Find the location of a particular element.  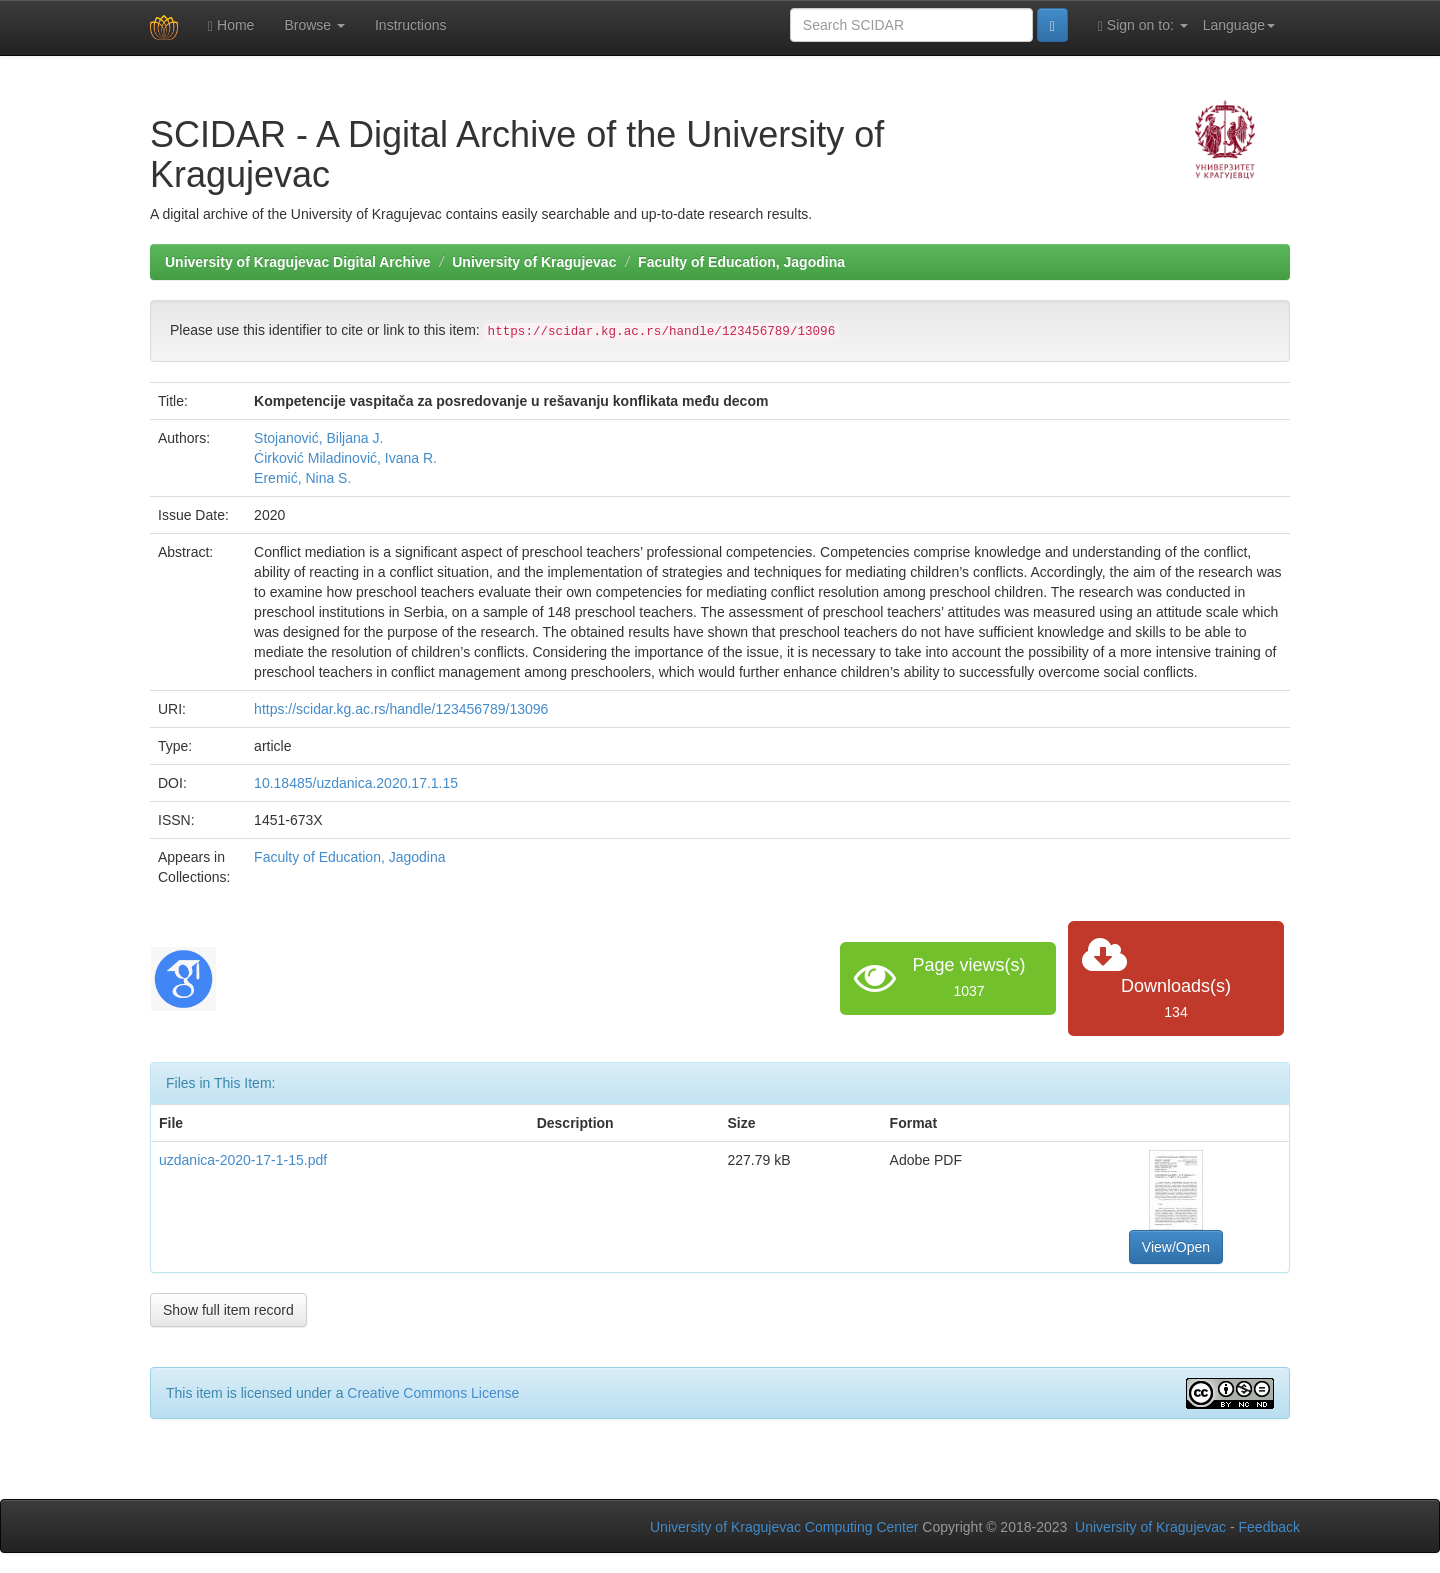

Eremić, Nina S. is located at coordinates (302, 478).